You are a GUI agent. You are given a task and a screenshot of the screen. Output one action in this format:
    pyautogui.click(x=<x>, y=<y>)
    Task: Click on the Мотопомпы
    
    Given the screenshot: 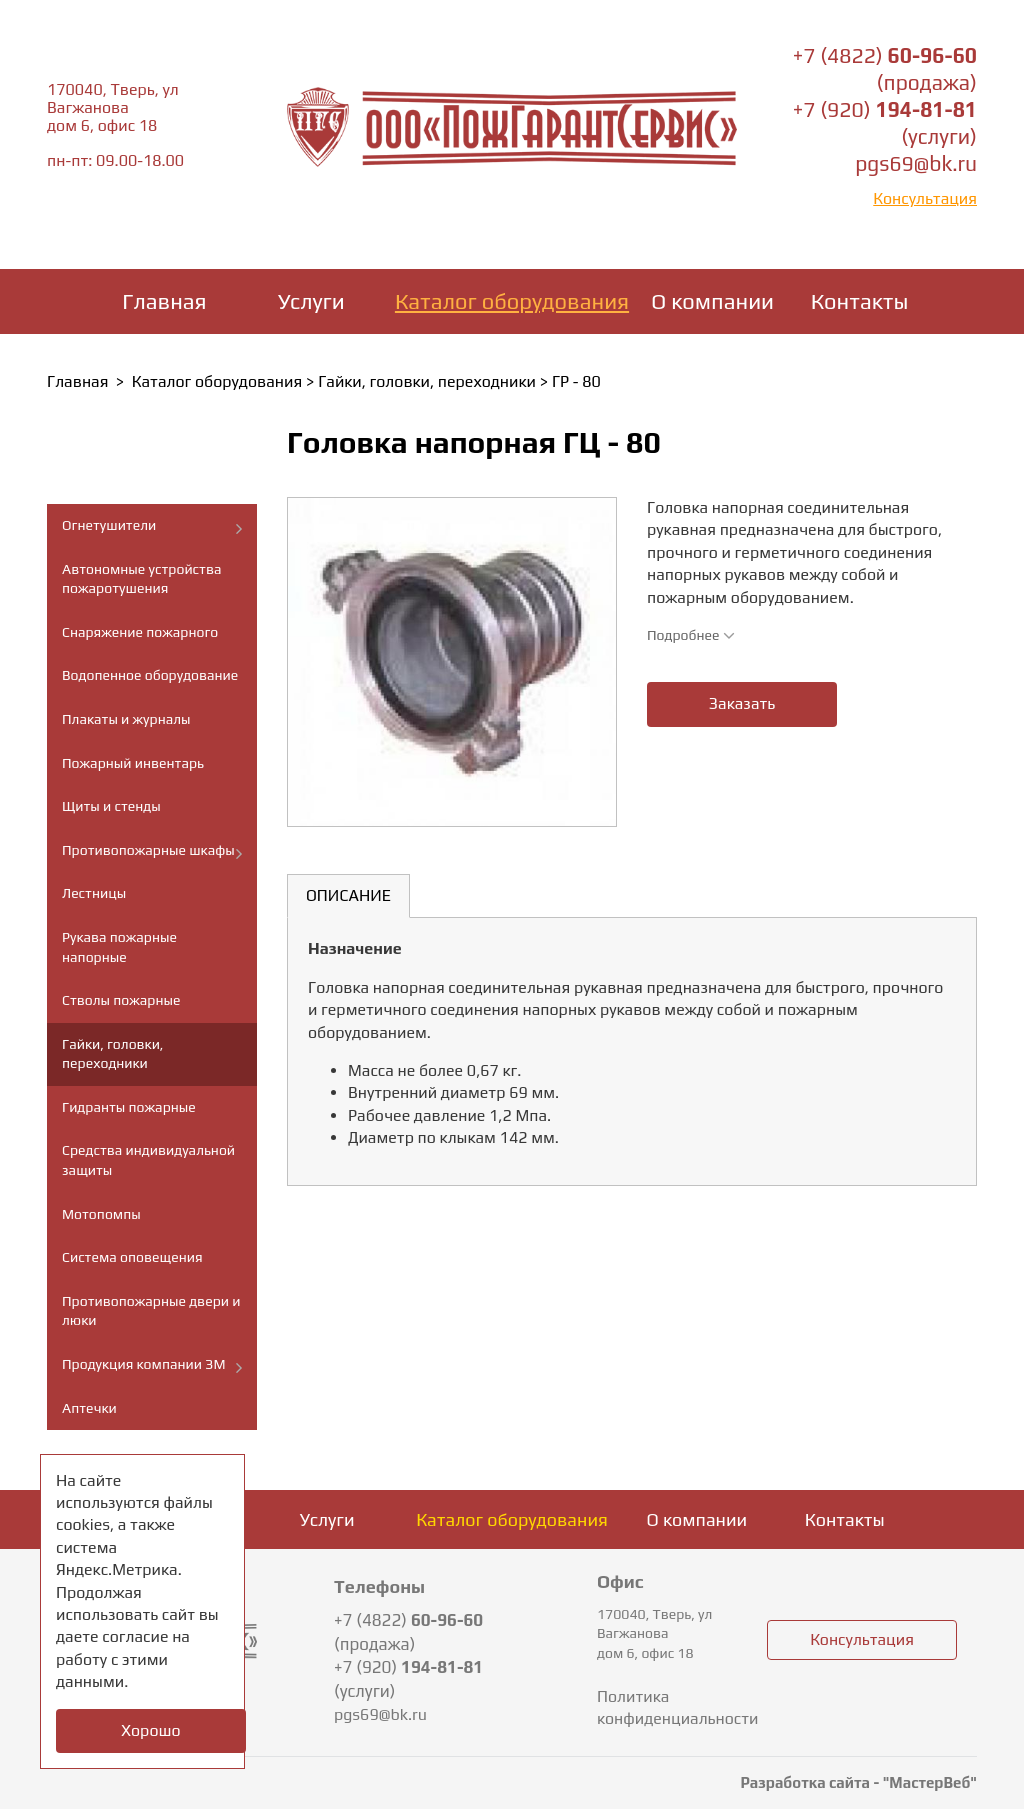 What is the action you would take?
    pyautogui.click(x=101, y=1214)
    